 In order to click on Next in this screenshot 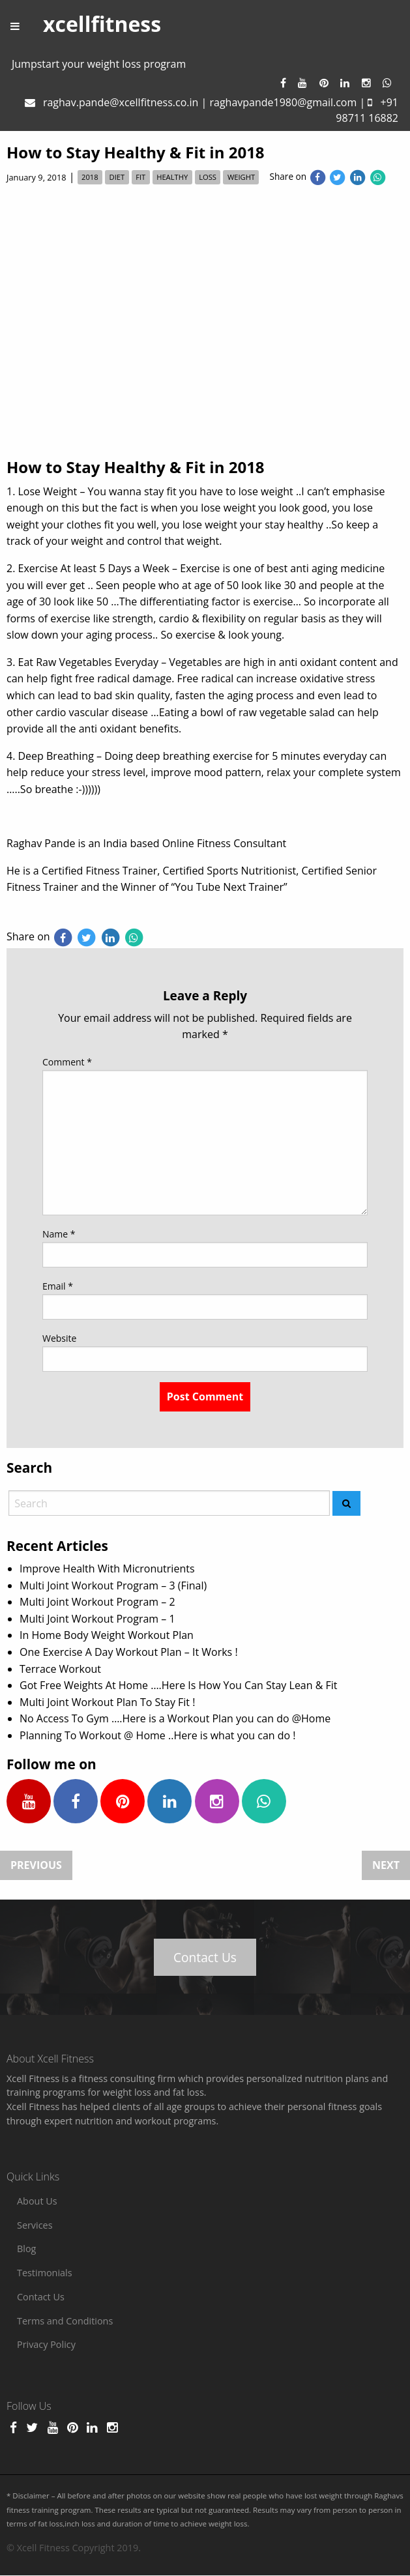, I will do `click(386, 1866)`.